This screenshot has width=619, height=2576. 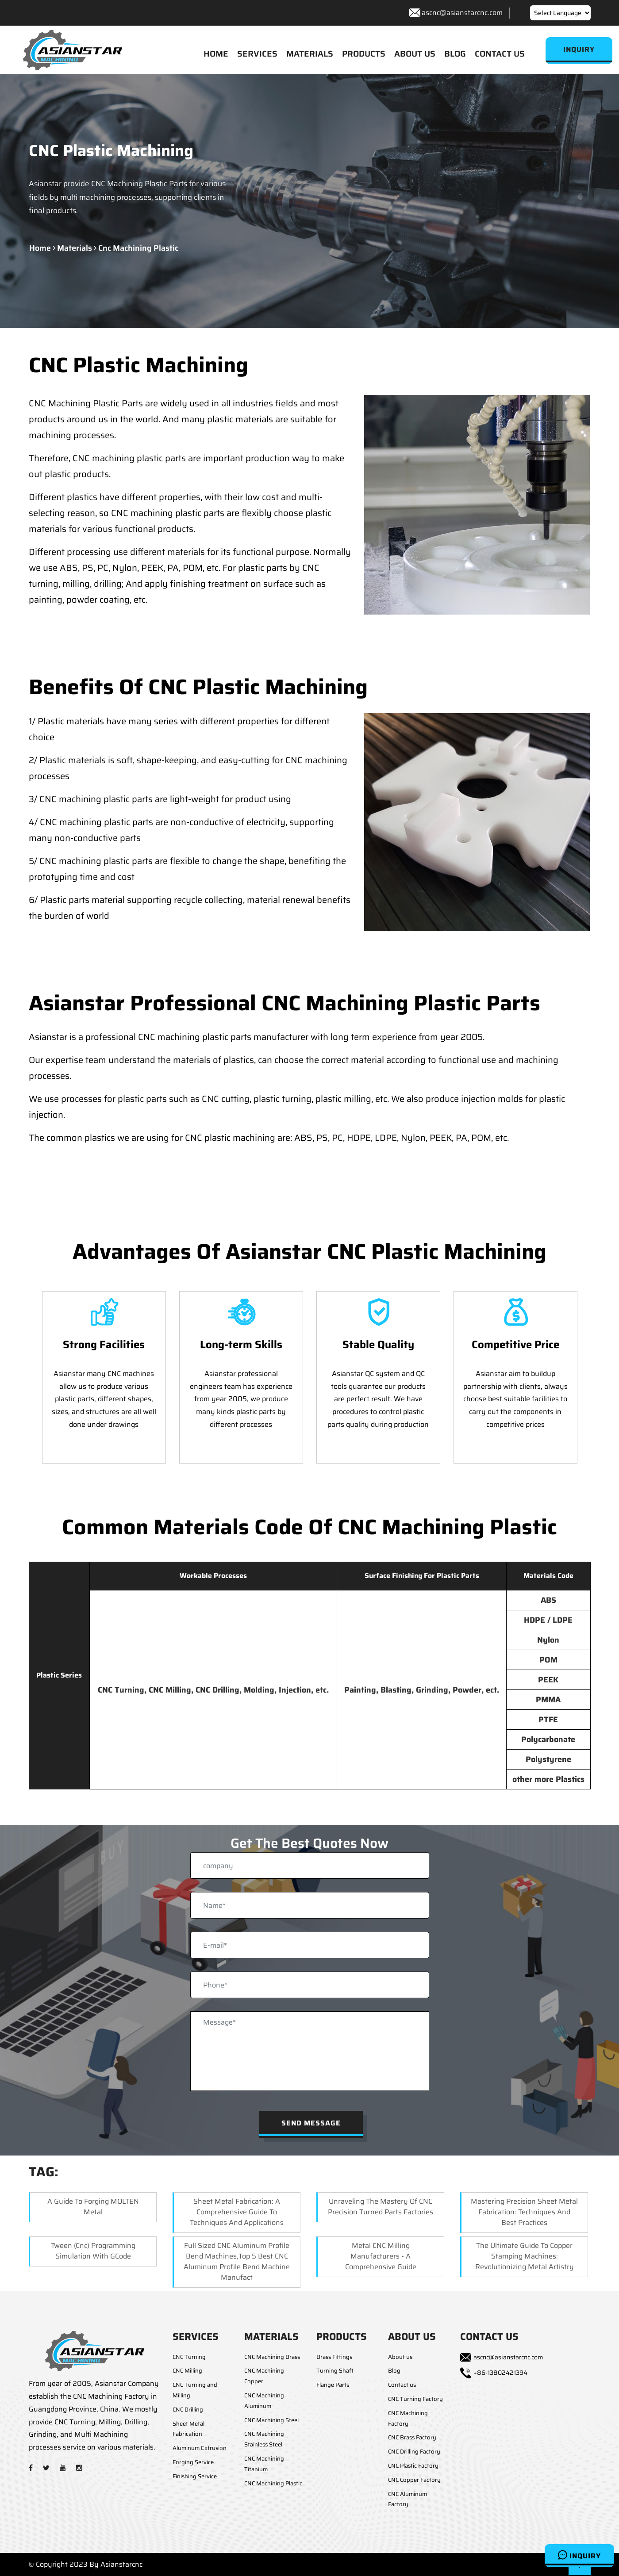 What do you see at coordinates (332, 2385) in the screenshot?
I see `Flange Parts` at bounding box center [332, 2385].